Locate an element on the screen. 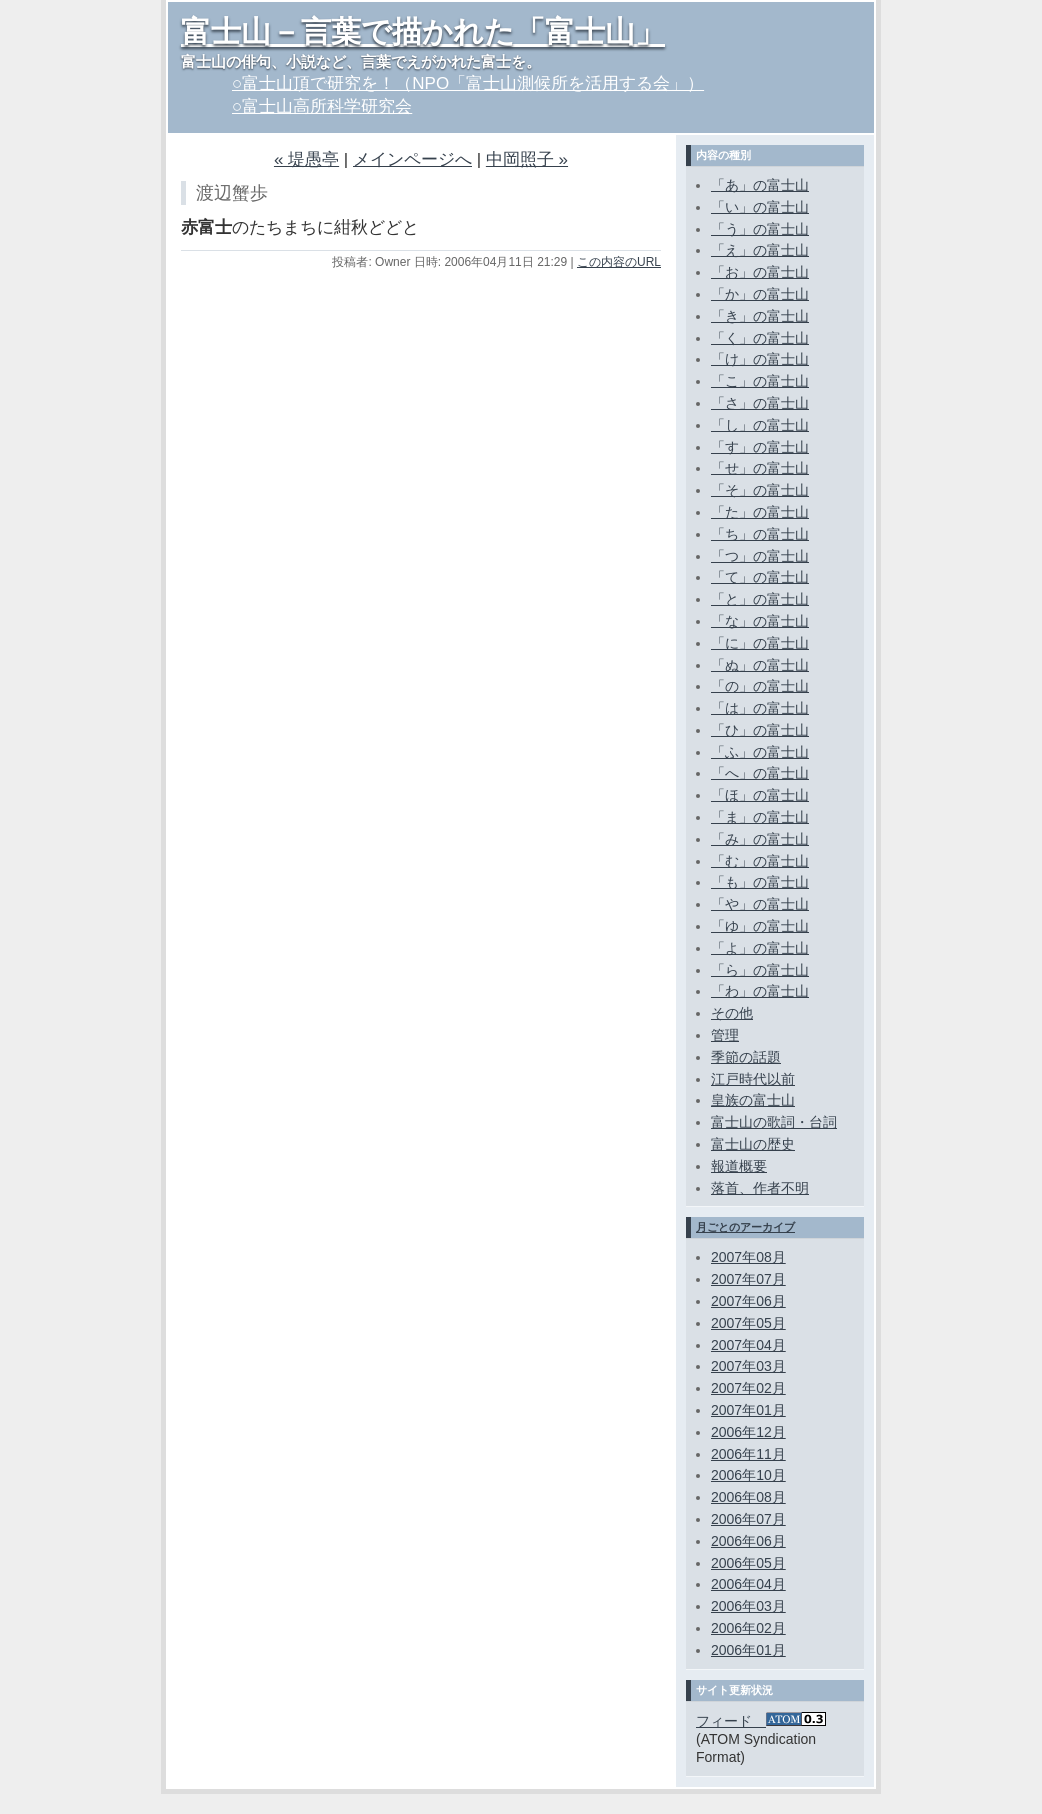 This screenshot has width=1042, height=1814. 皇族の富士山 is located at coordinates (753, 1100).